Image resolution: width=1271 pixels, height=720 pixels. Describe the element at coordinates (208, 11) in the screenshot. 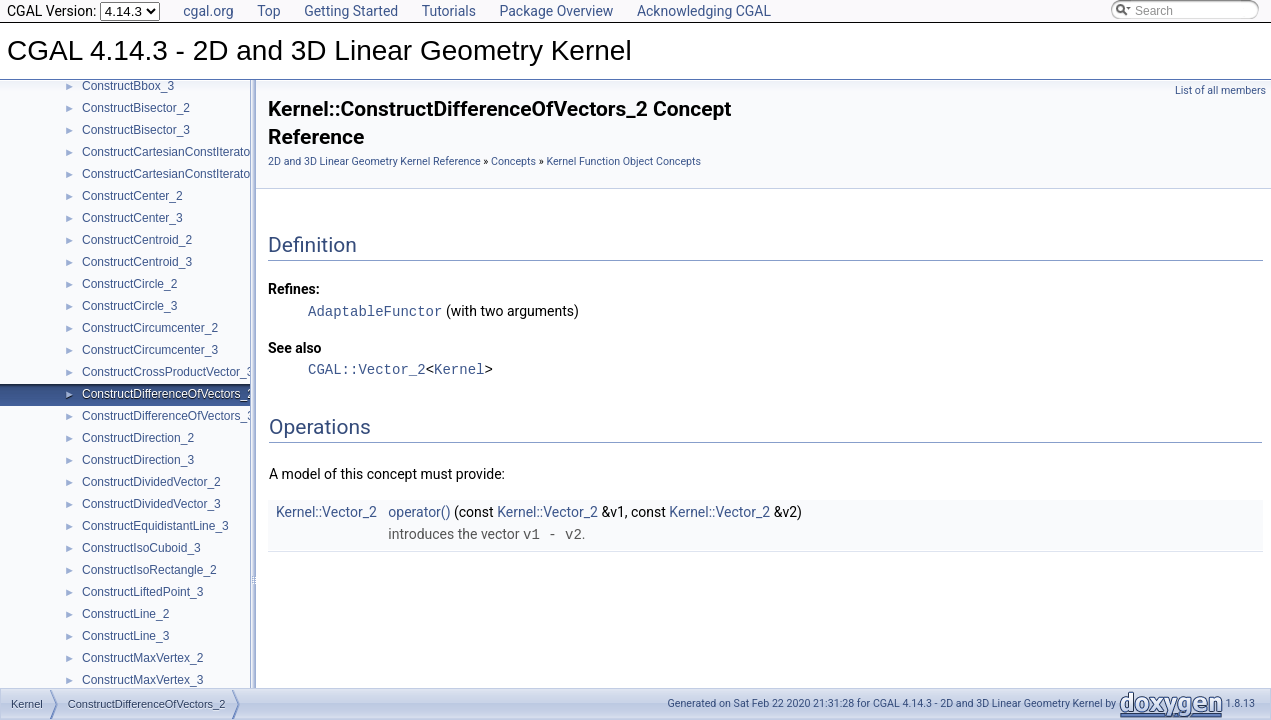

I see `cgal.org` at that location.